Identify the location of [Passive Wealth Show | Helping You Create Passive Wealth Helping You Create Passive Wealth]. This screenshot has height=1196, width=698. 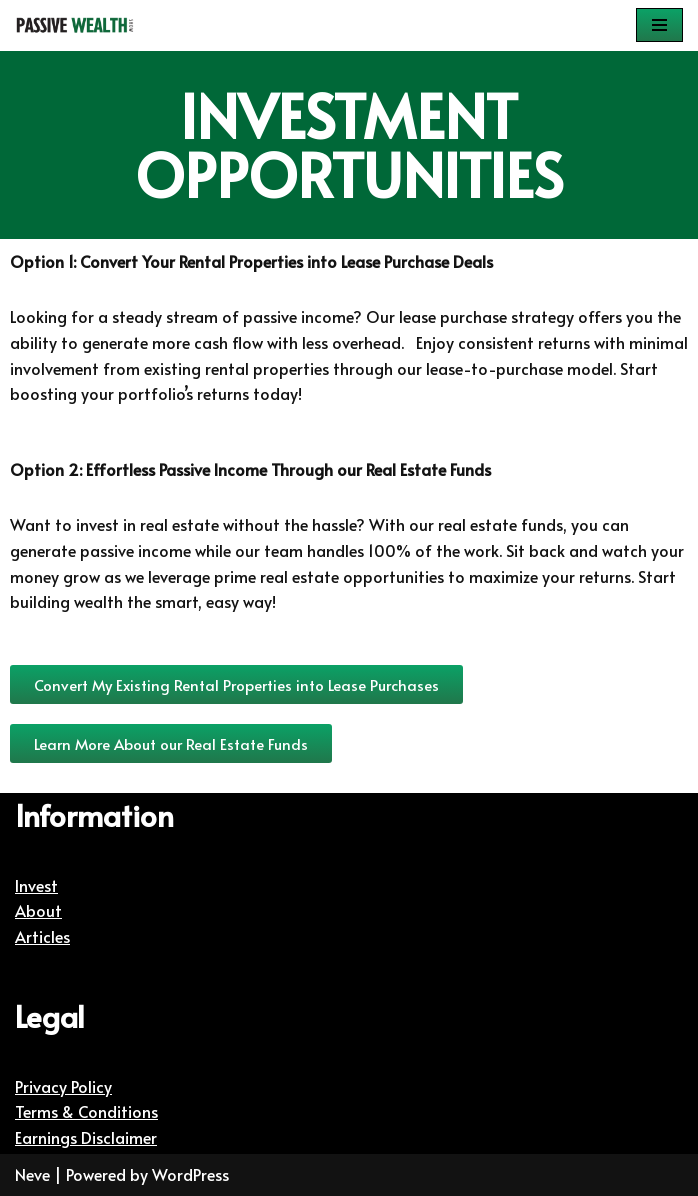
(75, 25).